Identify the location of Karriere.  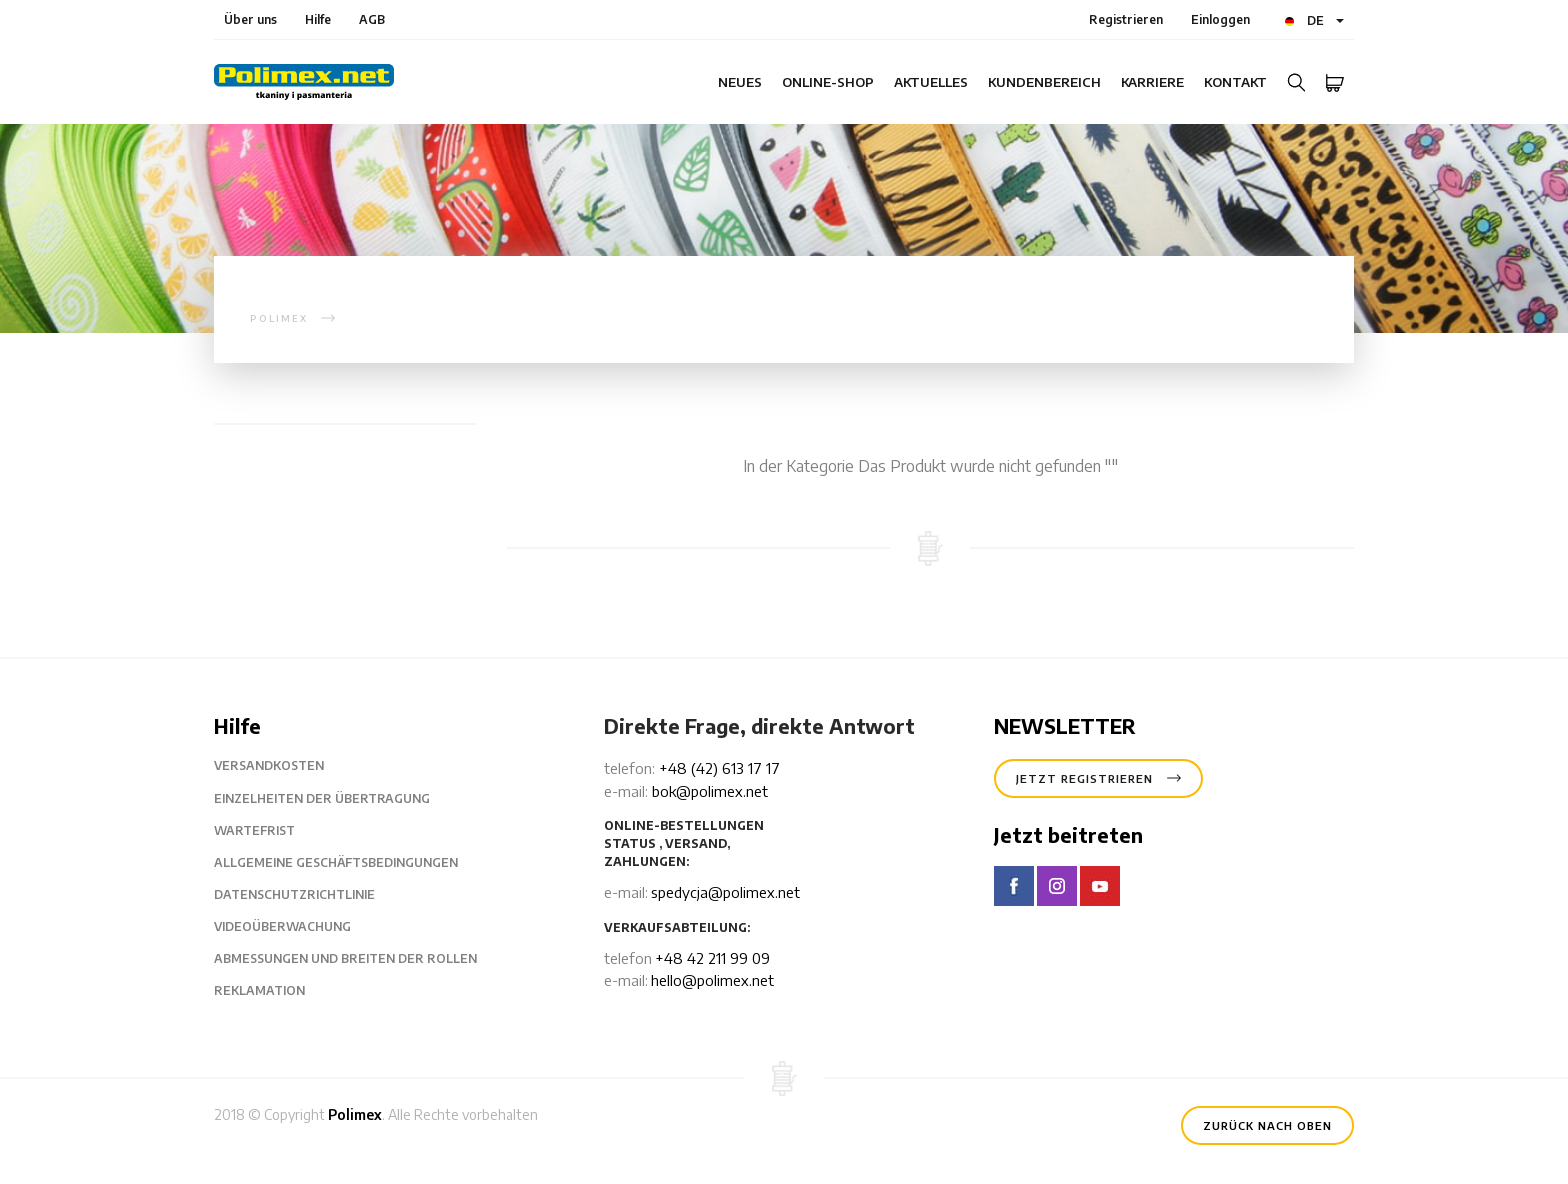
(1152, 82).